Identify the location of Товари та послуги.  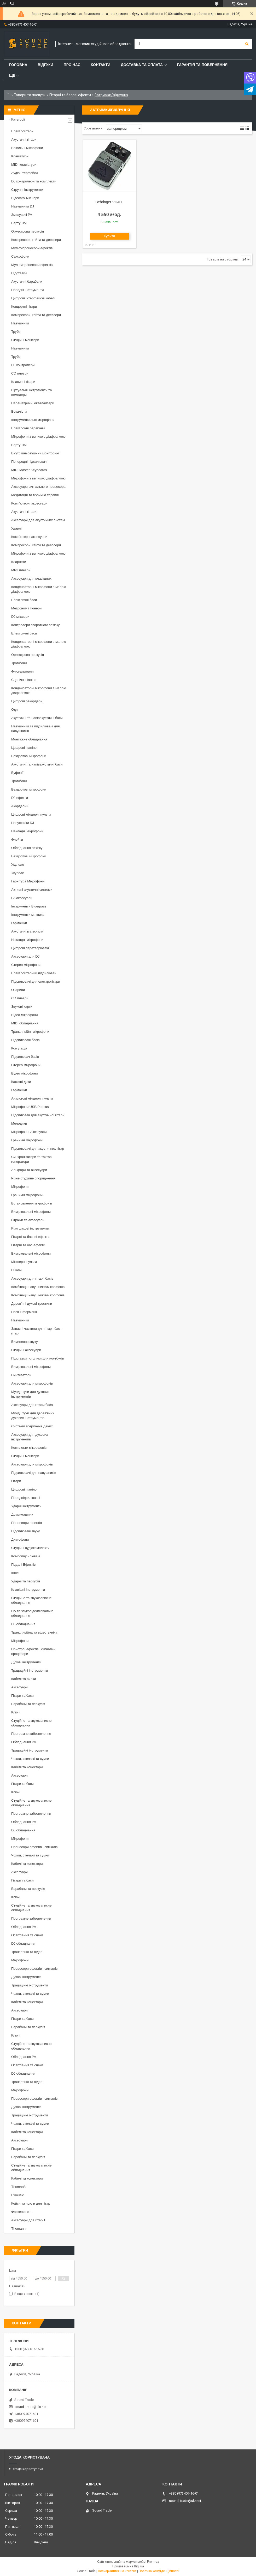
(29, 95).